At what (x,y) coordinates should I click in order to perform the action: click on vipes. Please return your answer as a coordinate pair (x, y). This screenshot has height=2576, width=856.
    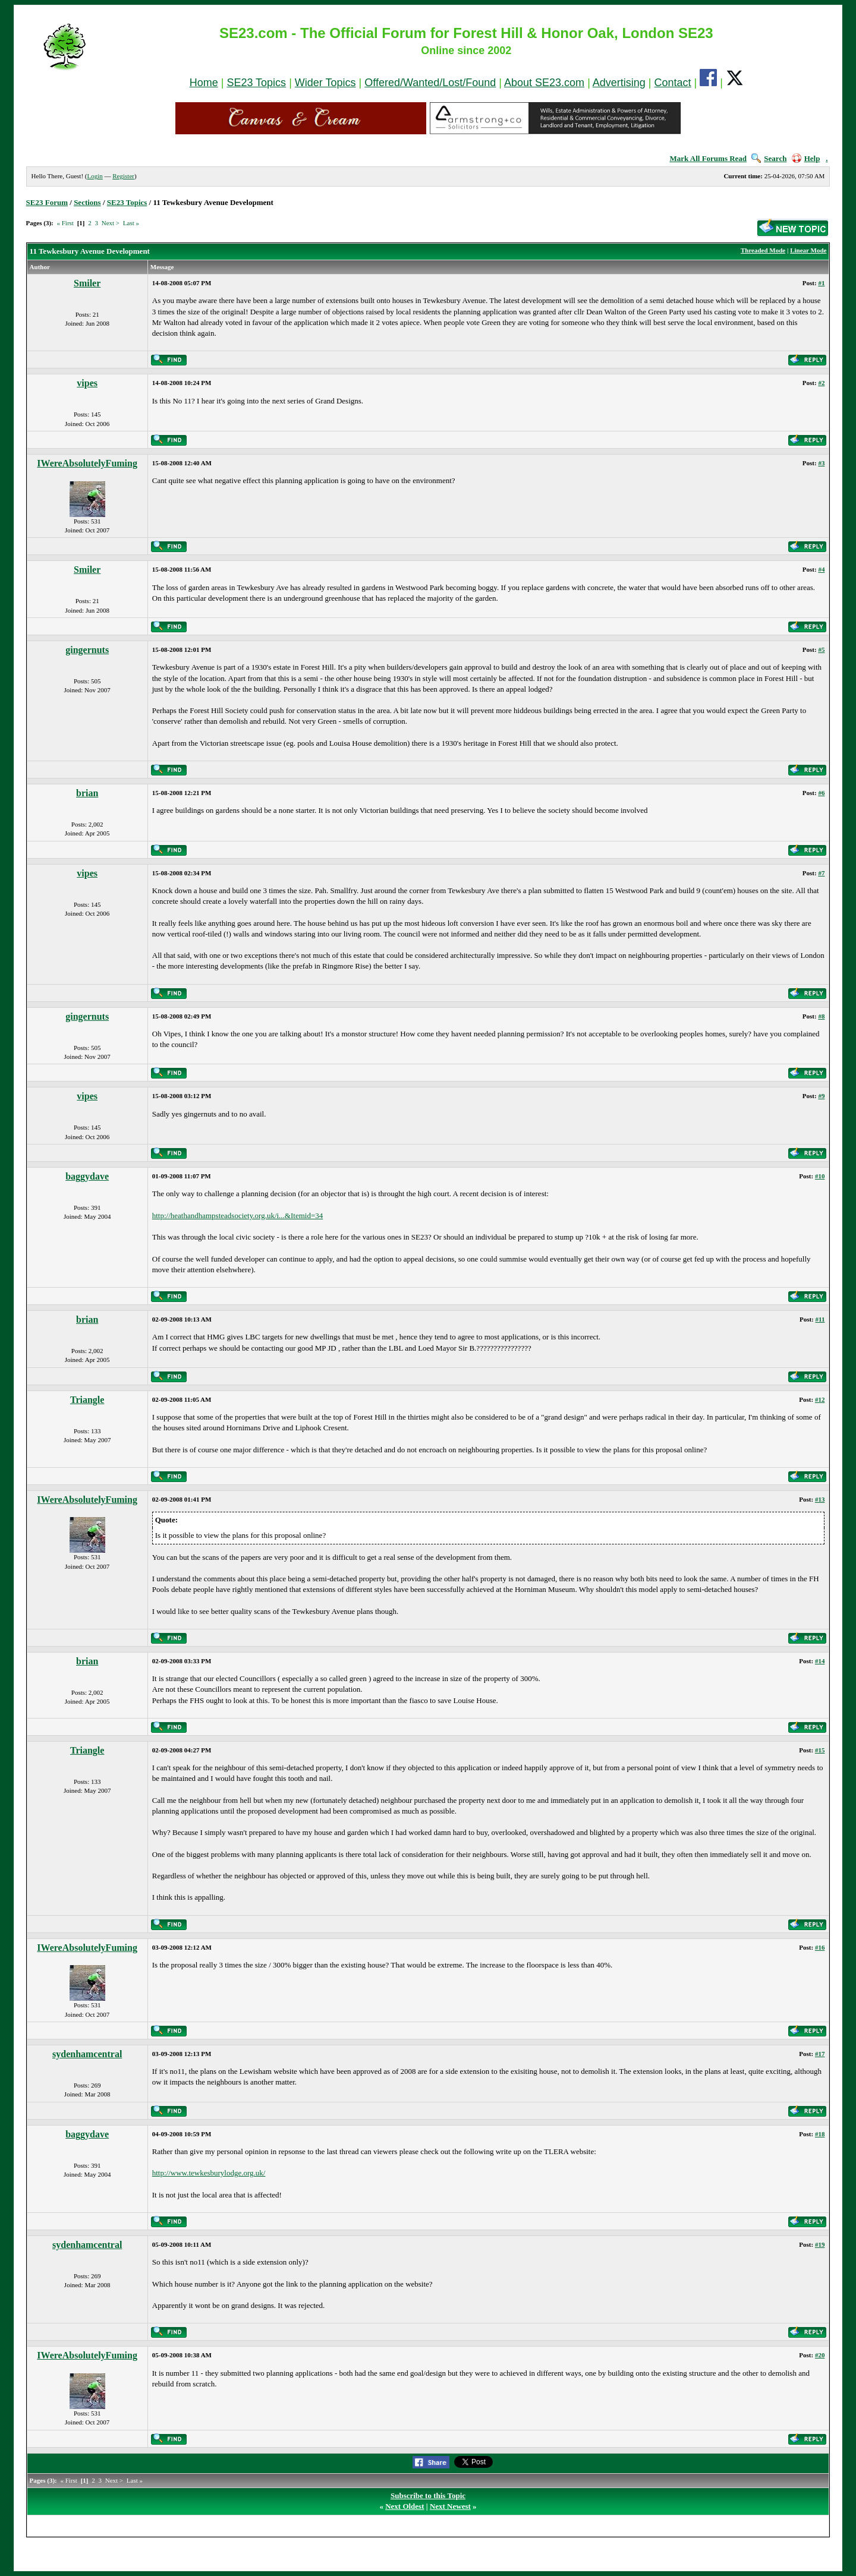
    Looking at the image, I should click on (87, 383).